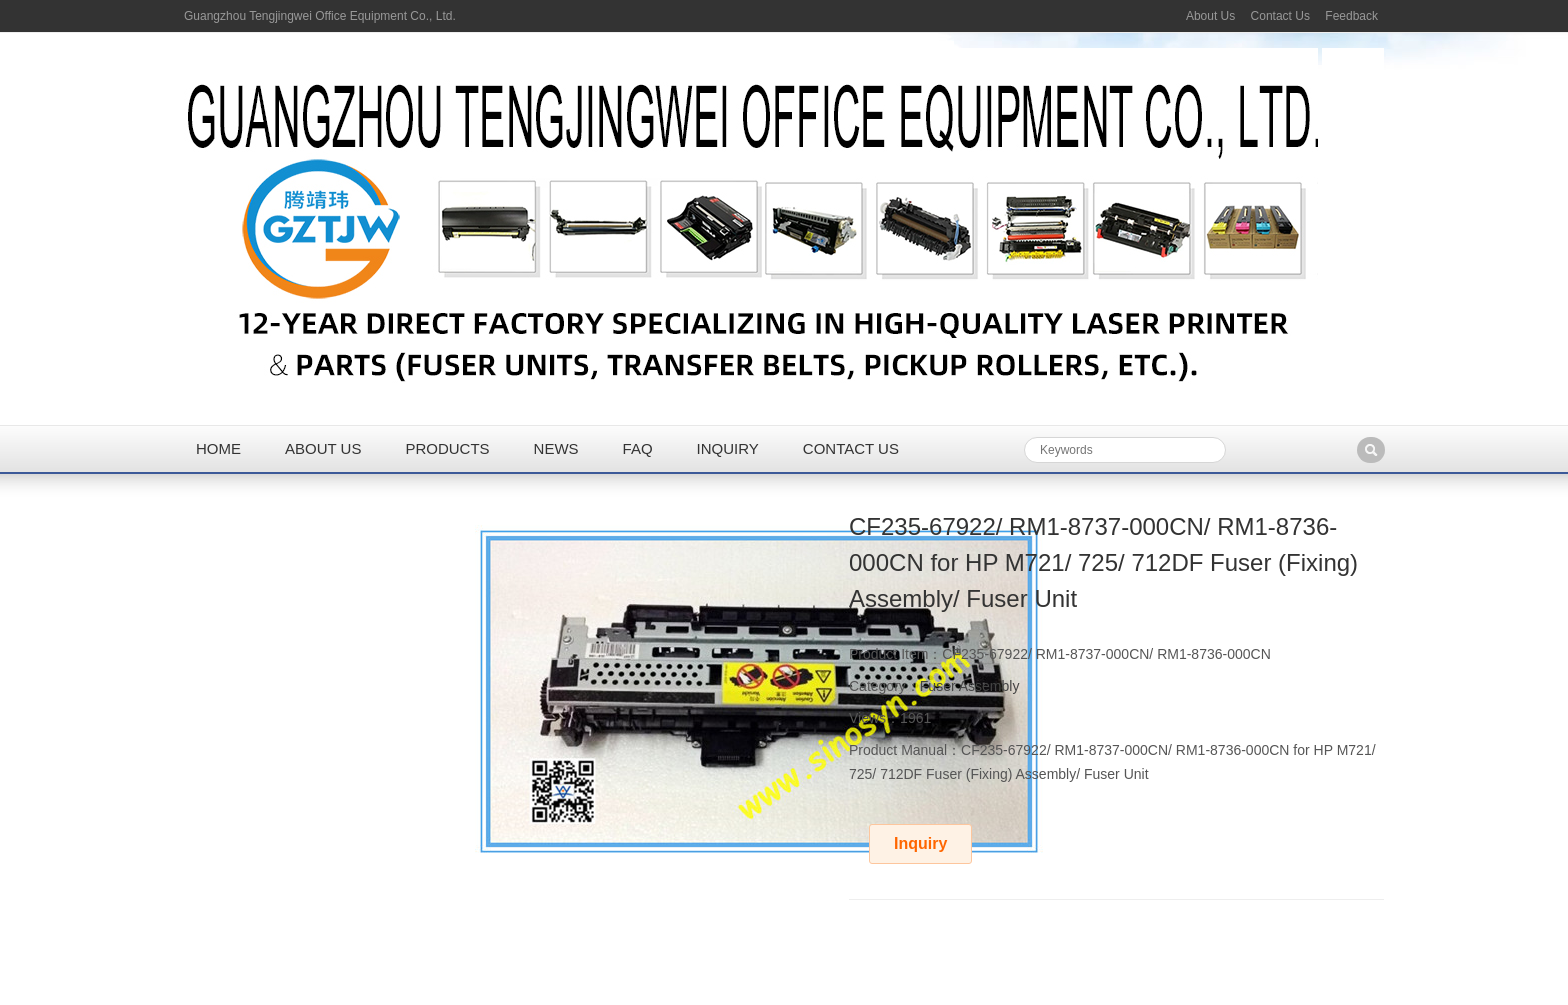 The width and height of the screenshot is (1568, 1005). Describe the element at coordinates (1351, 16) in the screenshot. I see `Feedback` at that location.